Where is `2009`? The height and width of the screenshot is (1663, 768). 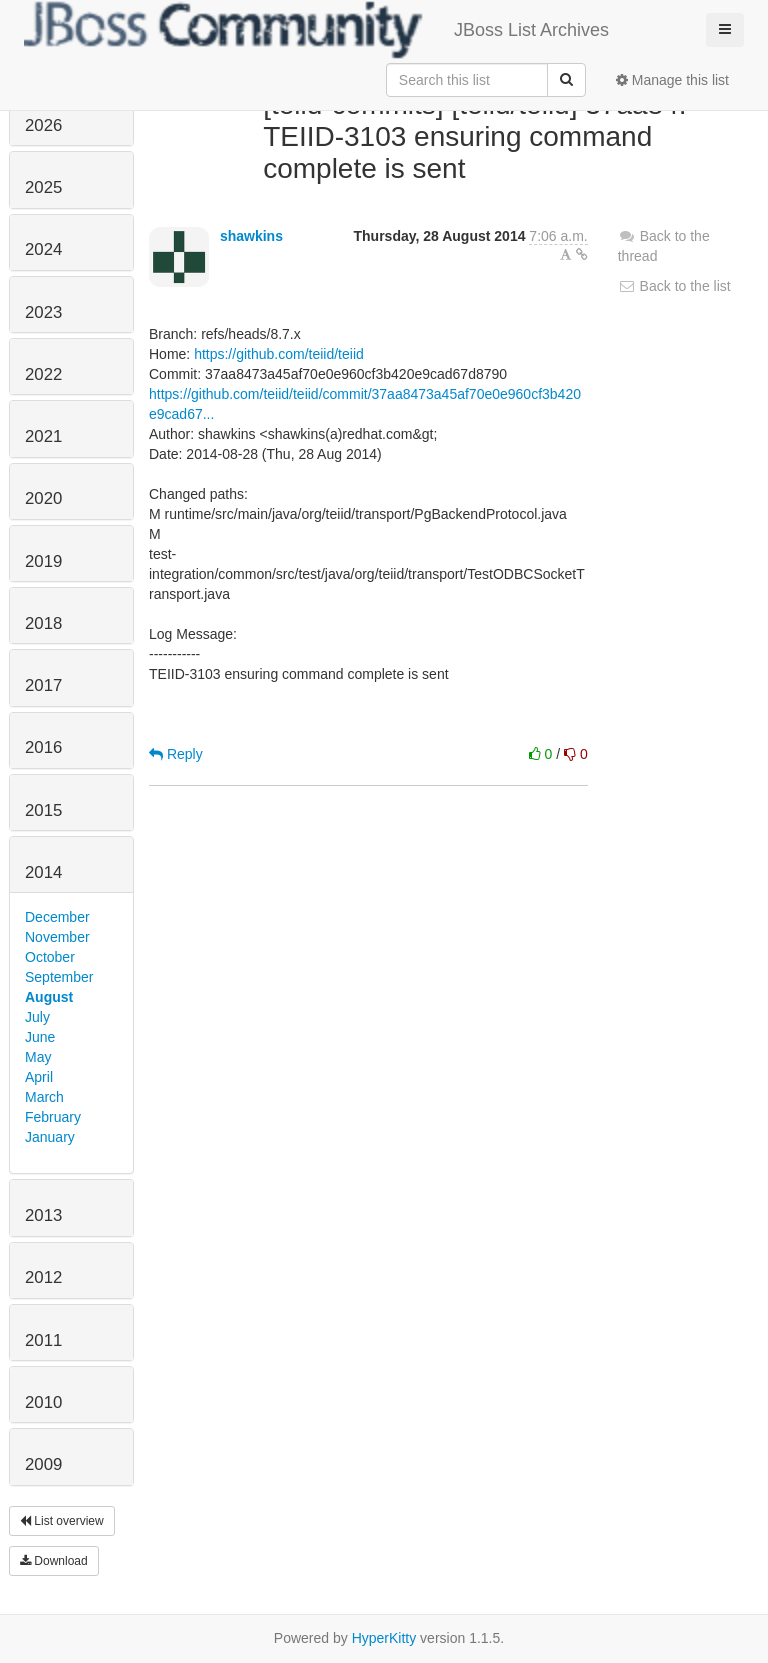 2009 is located at coordinates (43, 1464).